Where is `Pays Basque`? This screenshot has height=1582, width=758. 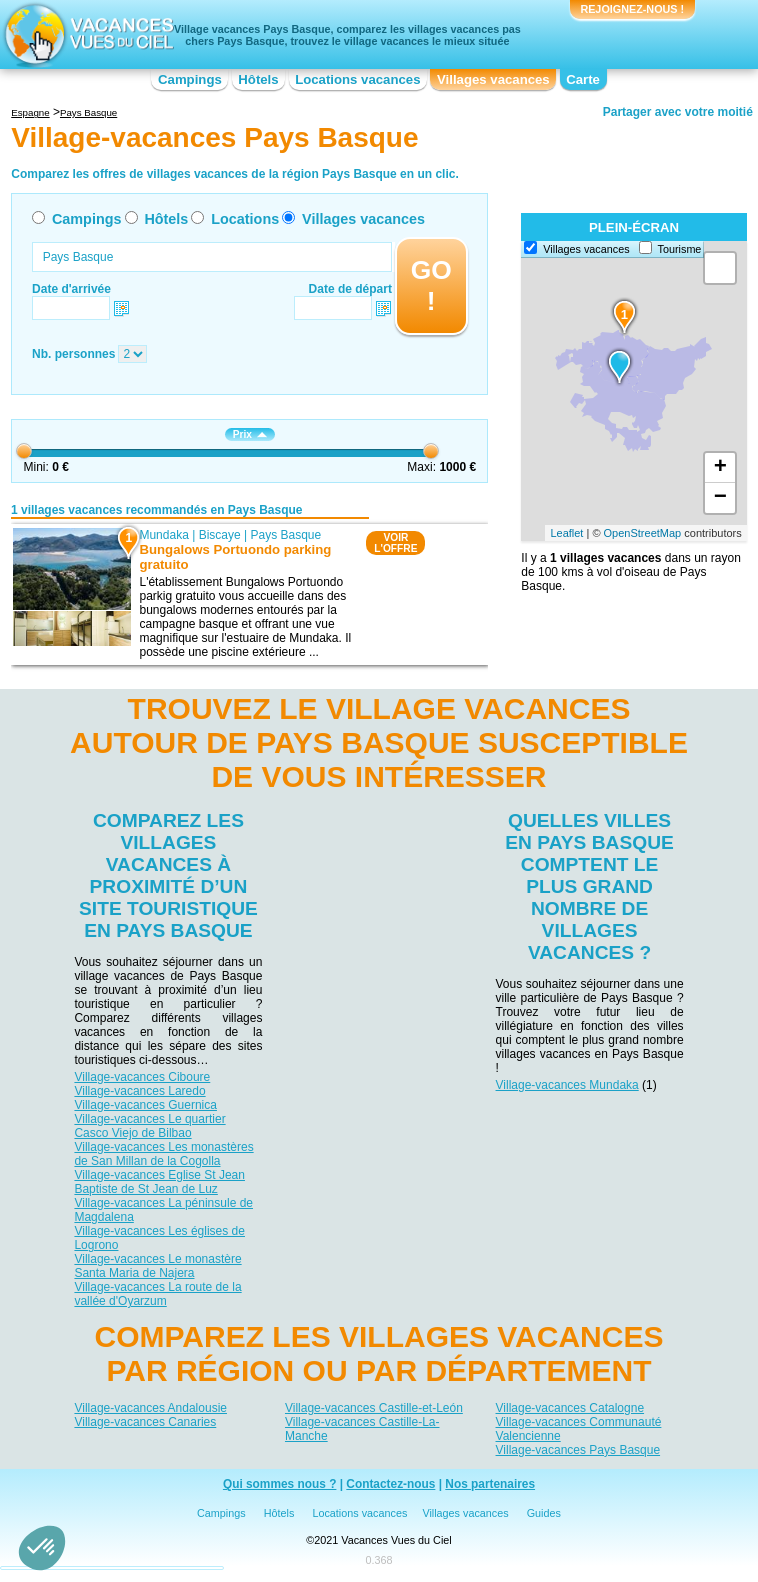 Pays Basque is located at coordinates (286, 535).